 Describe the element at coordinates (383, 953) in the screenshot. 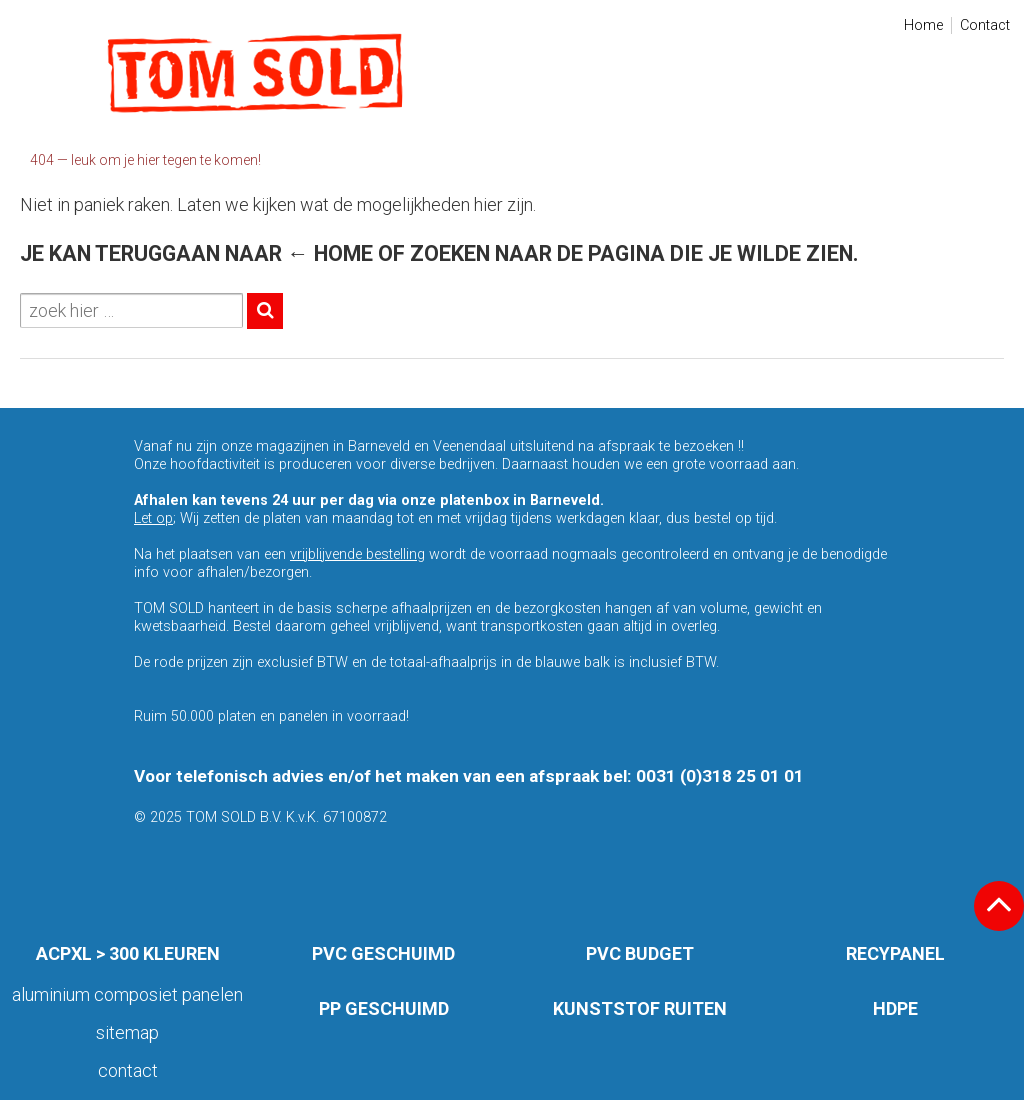

I see `PVC GESCHUIMD` at that location.